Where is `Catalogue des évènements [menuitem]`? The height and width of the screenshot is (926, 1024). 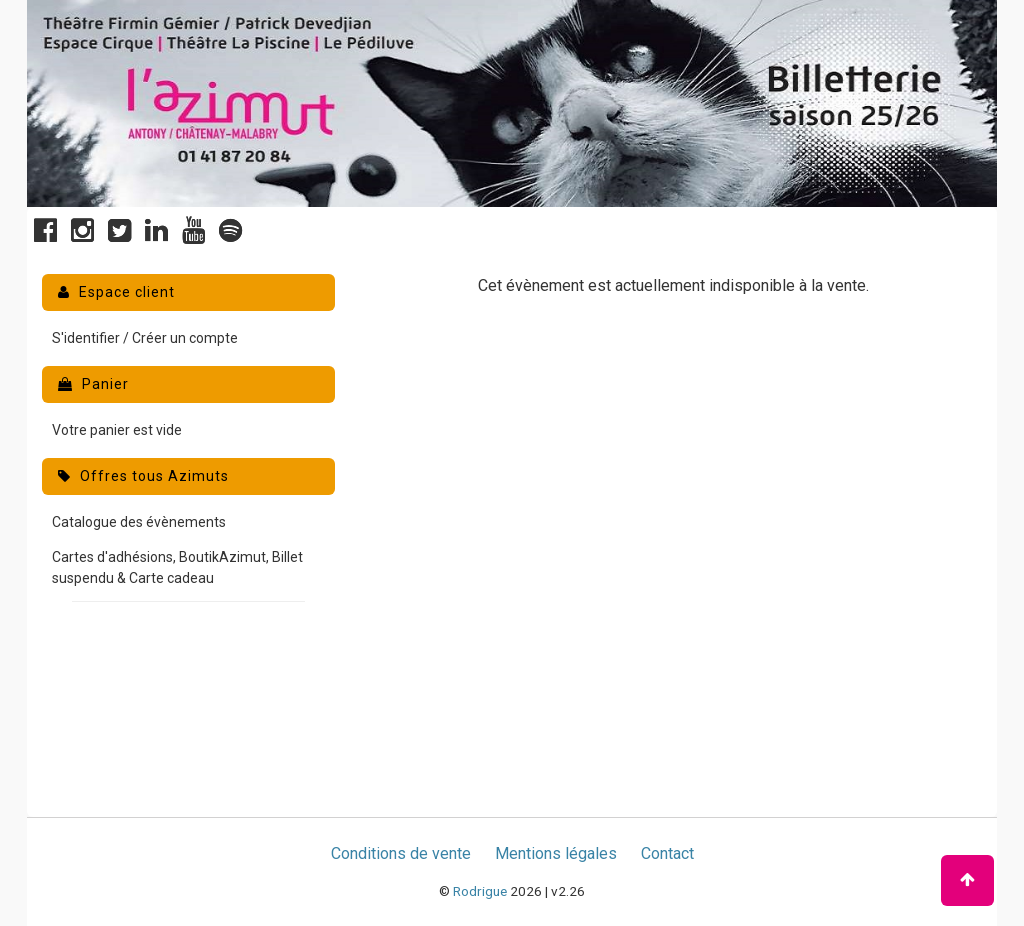
Catalogue des évènements [menuitem] is located at coordinates (139, 522).